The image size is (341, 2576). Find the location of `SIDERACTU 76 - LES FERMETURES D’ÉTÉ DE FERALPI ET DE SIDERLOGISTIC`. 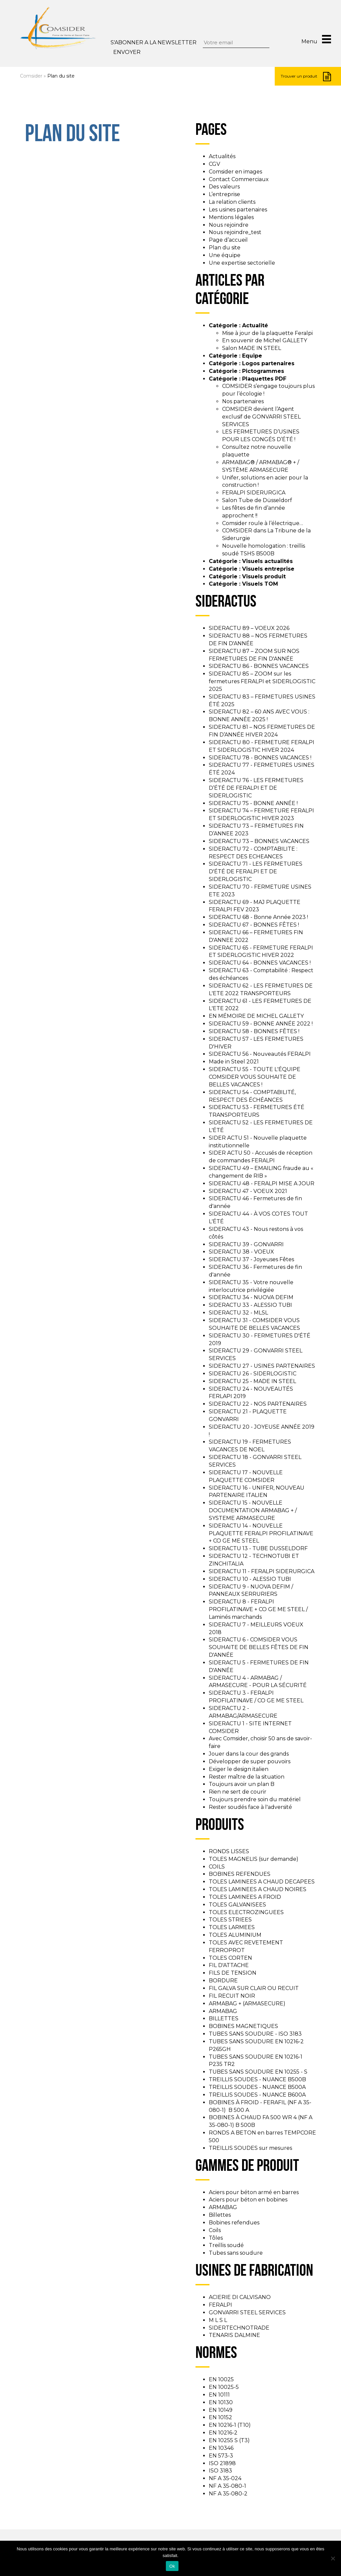

SIDERACTU 76 - LES FERMETURES D’ÉTÉ DE FERALPI ET DE SIDERLOGISTIC is located at coordinates (256, 788).